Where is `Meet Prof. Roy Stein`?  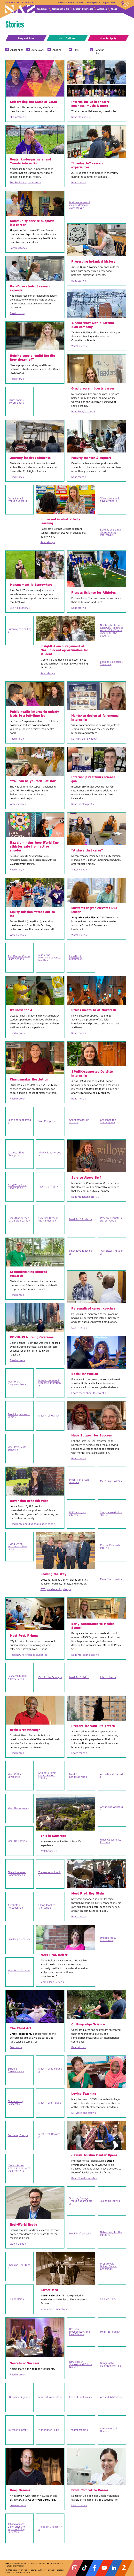 Meet Prof. Roy Stein is located at coordinates (87, 1893).